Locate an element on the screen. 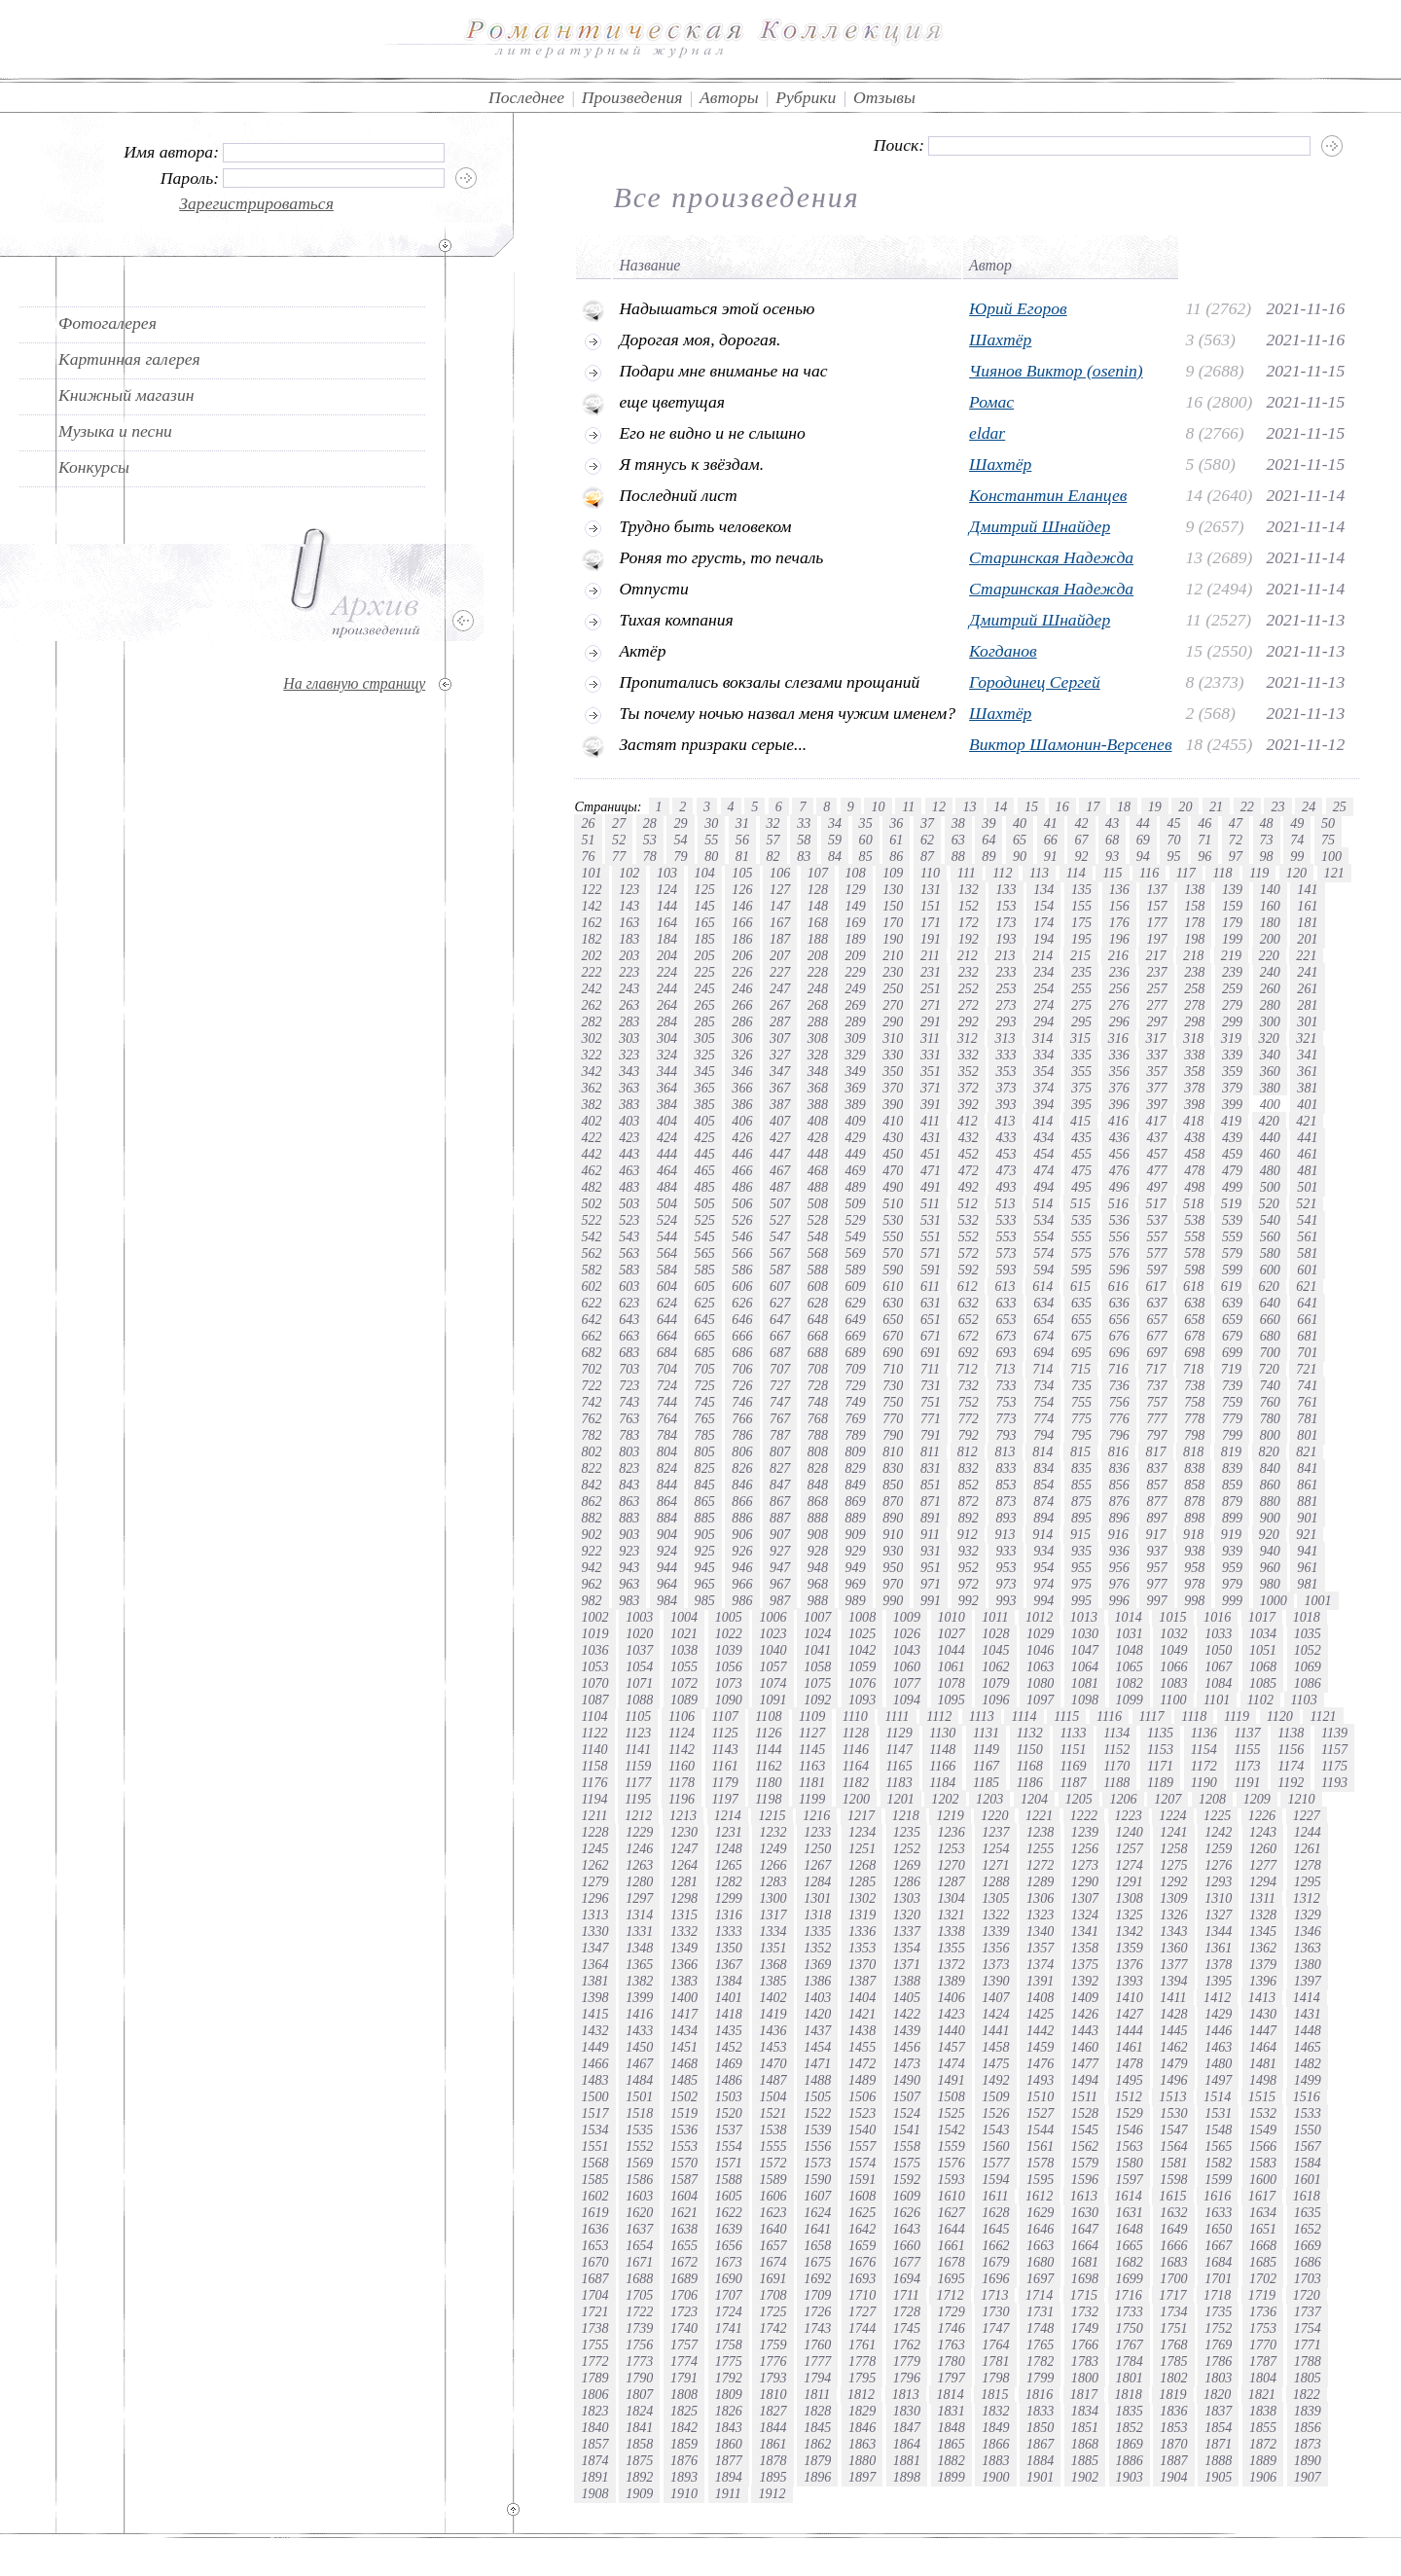 Image resolution: width=1401 pixels, height=2576 pixels. 968 is located at coordinates (818, 1584).